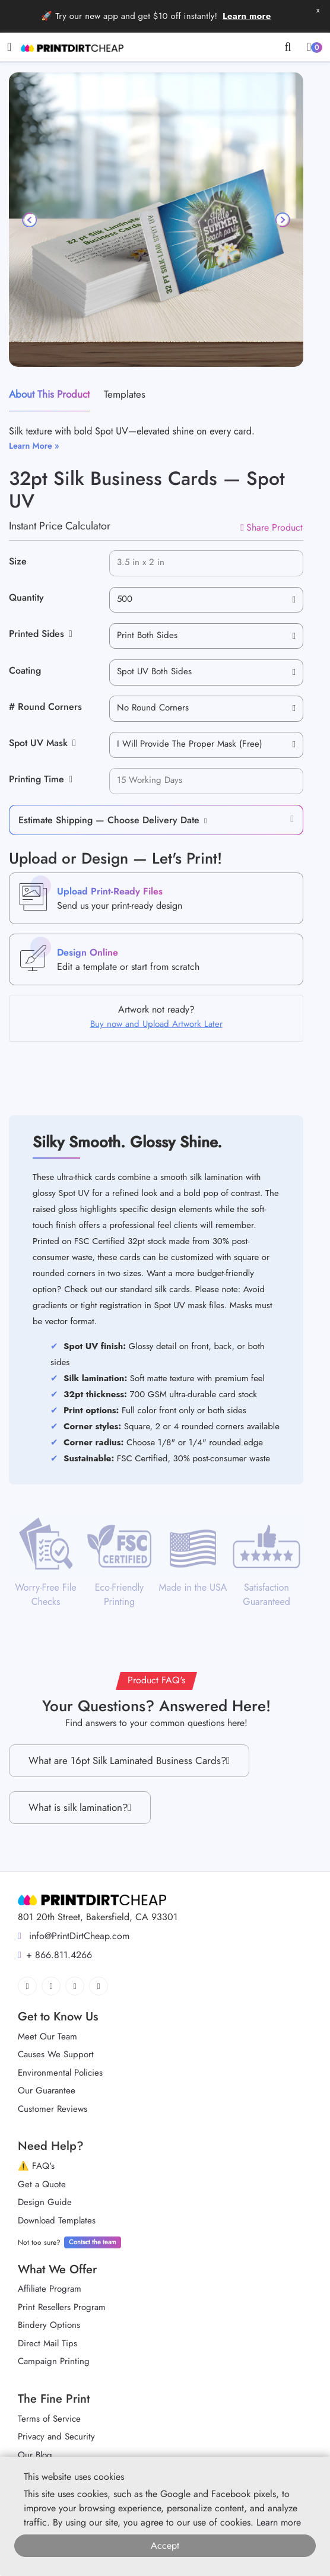 This screenshot has width=330, height=2576. What do you see at coordinates (206, 600) in the screenshot?
I see `[combobox]` at bounding box center [206, 600].